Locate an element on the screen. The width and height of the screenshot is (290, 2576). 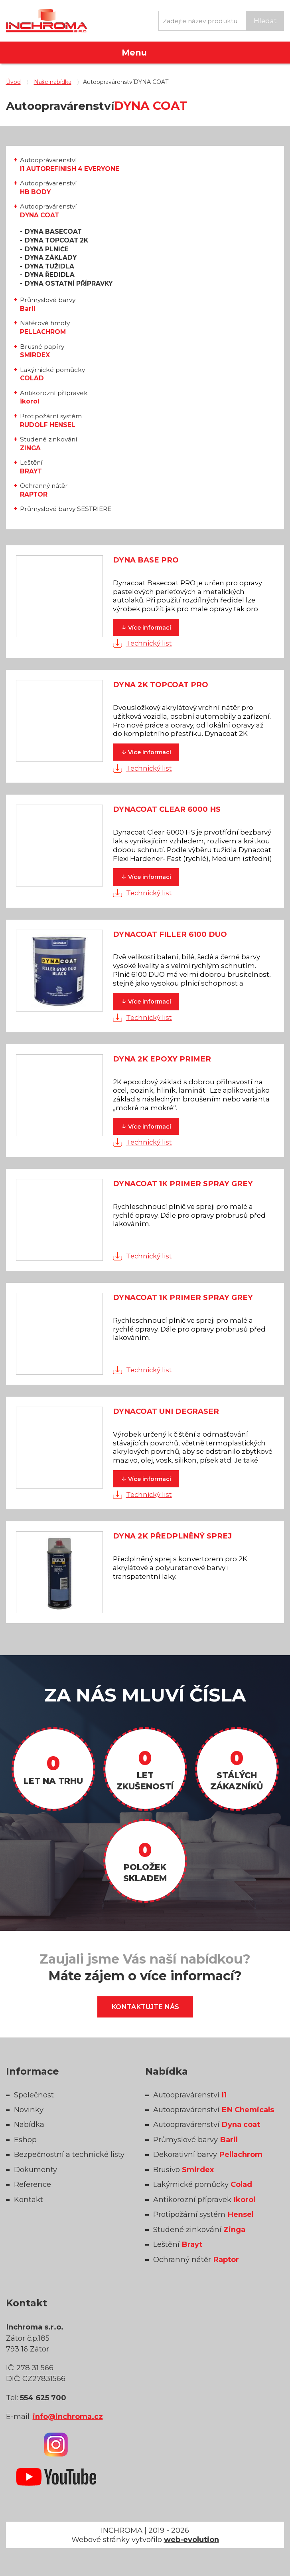
Leštění is located at coordinates (31, 467).